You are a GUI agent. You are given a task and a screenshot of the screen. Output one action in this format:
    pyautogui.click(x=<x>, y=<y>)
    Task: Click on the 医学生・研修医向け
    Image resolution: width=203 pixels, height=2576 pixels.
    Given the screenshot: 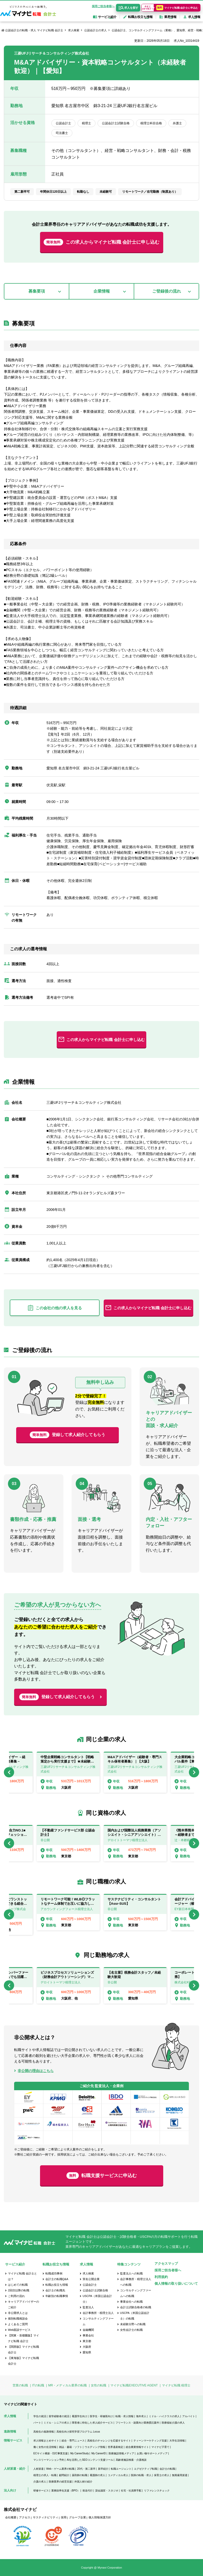 What is the action you would take?
    pyautogui.click(x=101, y=2416)
    